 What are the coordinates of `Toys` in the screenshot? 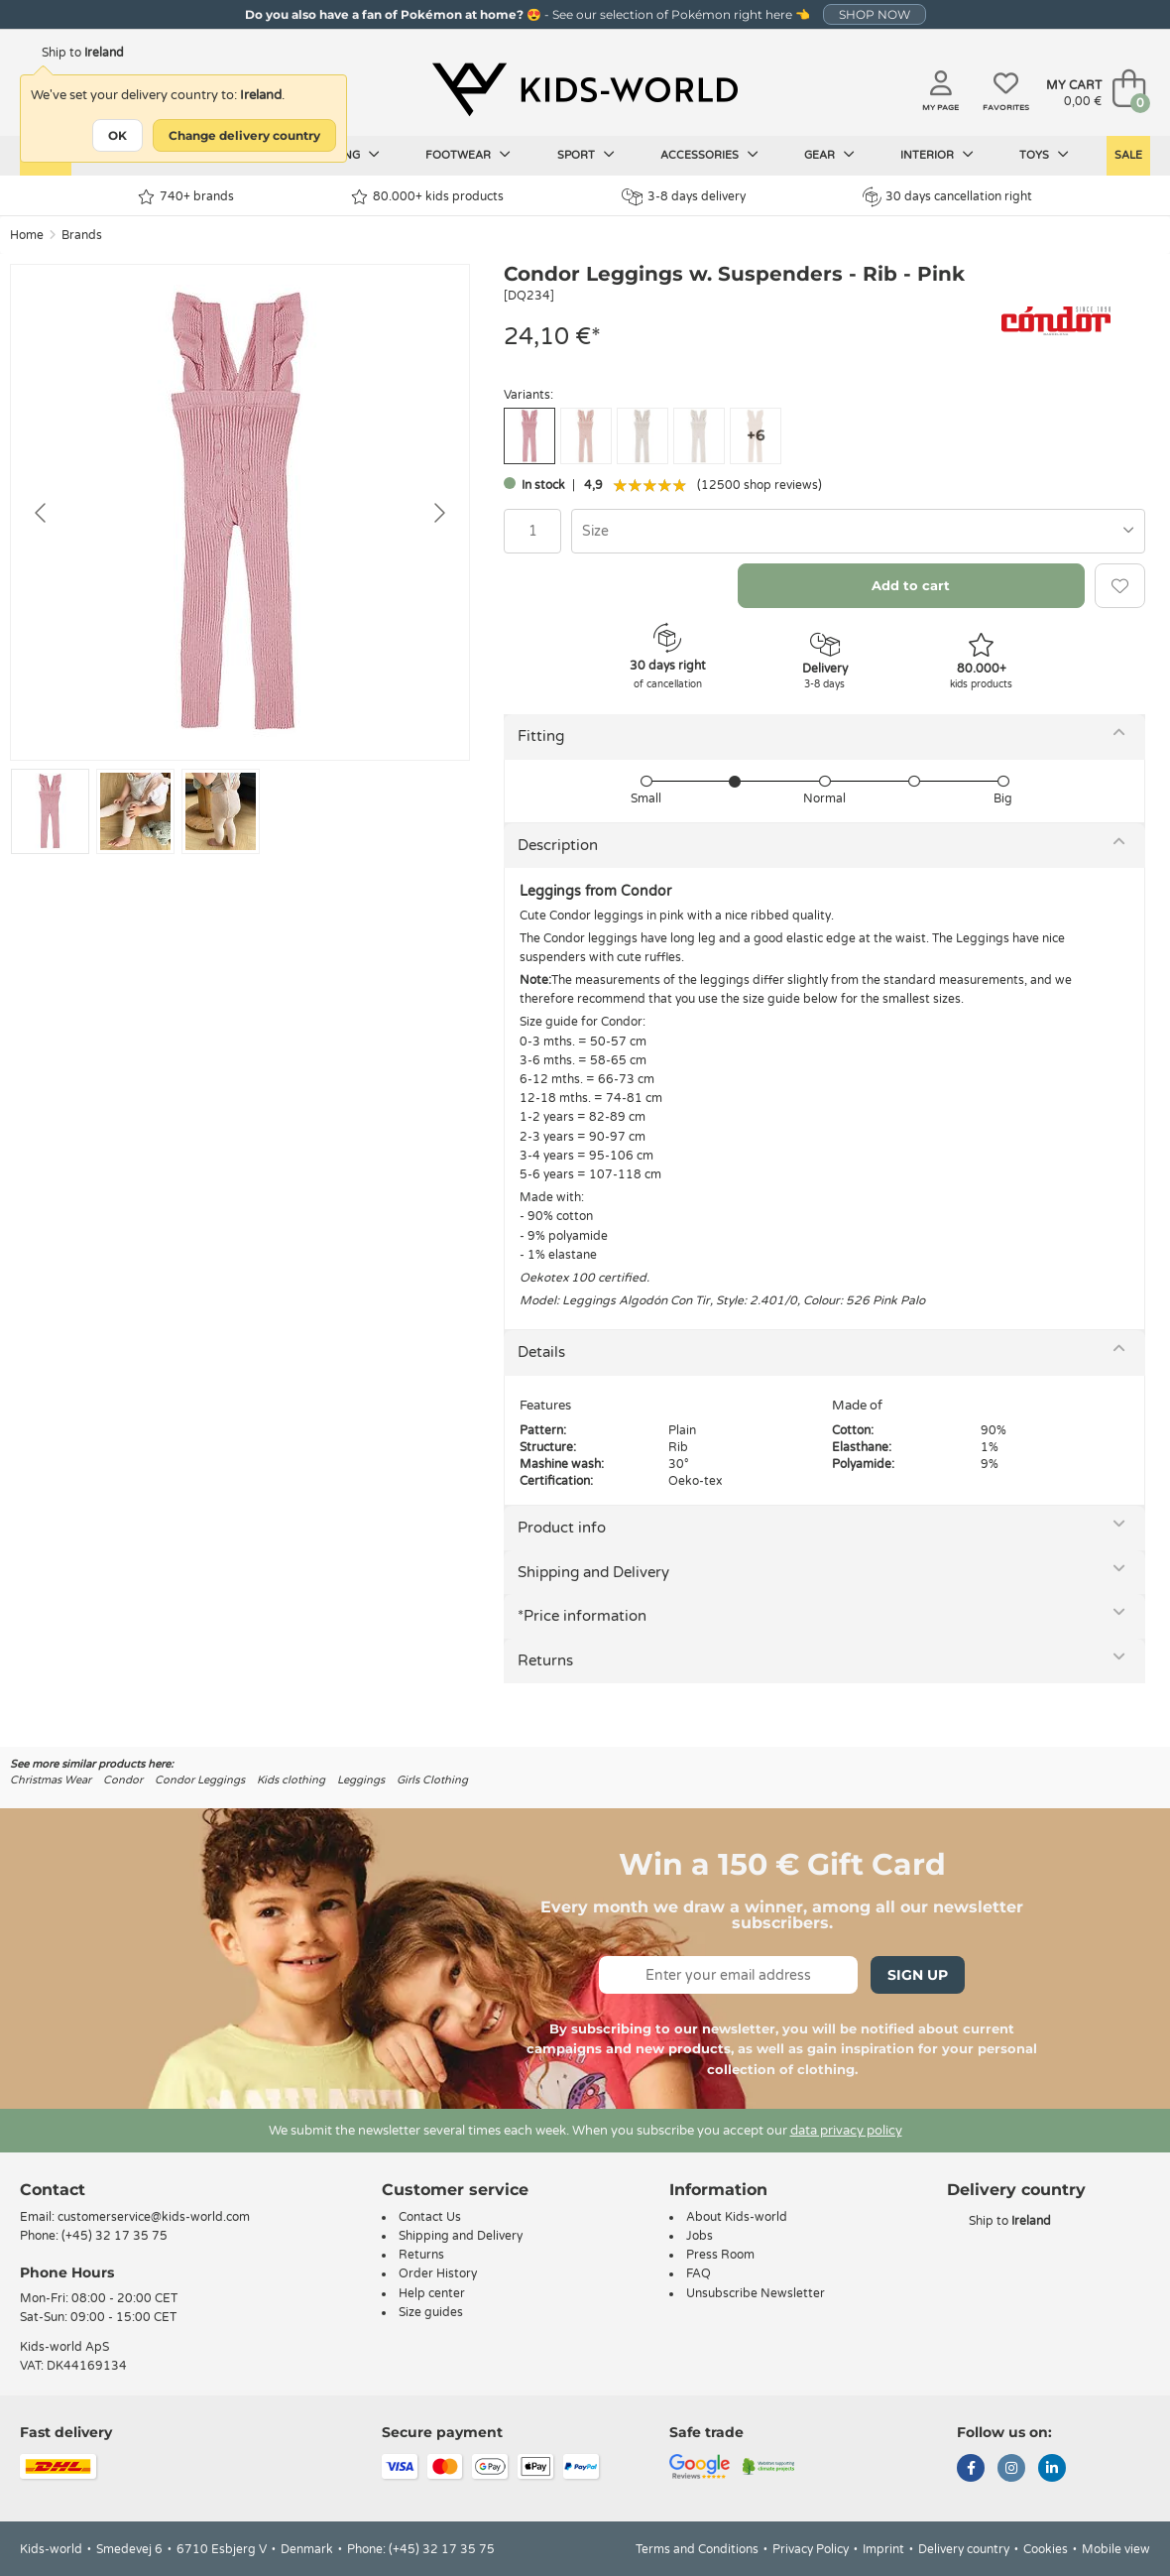 It's located at (1044, 155).